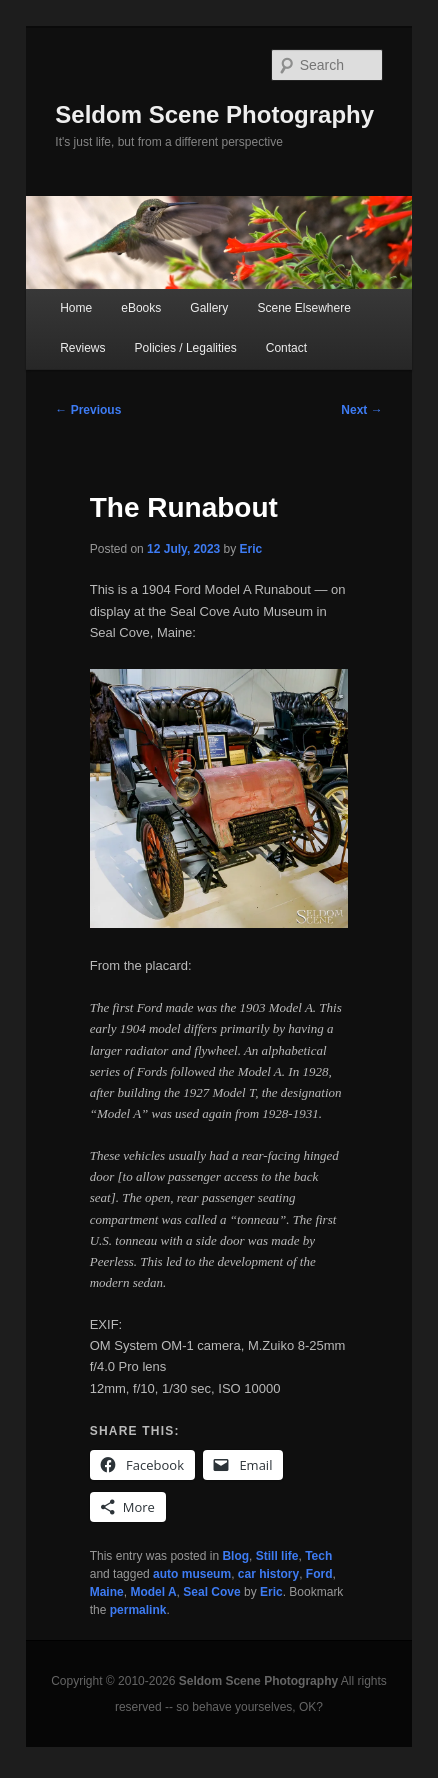 The image size is (438, 1778). Describe the element at coordinates (211, 1592) in the screenshot. I see `Seal Cove` at that location.